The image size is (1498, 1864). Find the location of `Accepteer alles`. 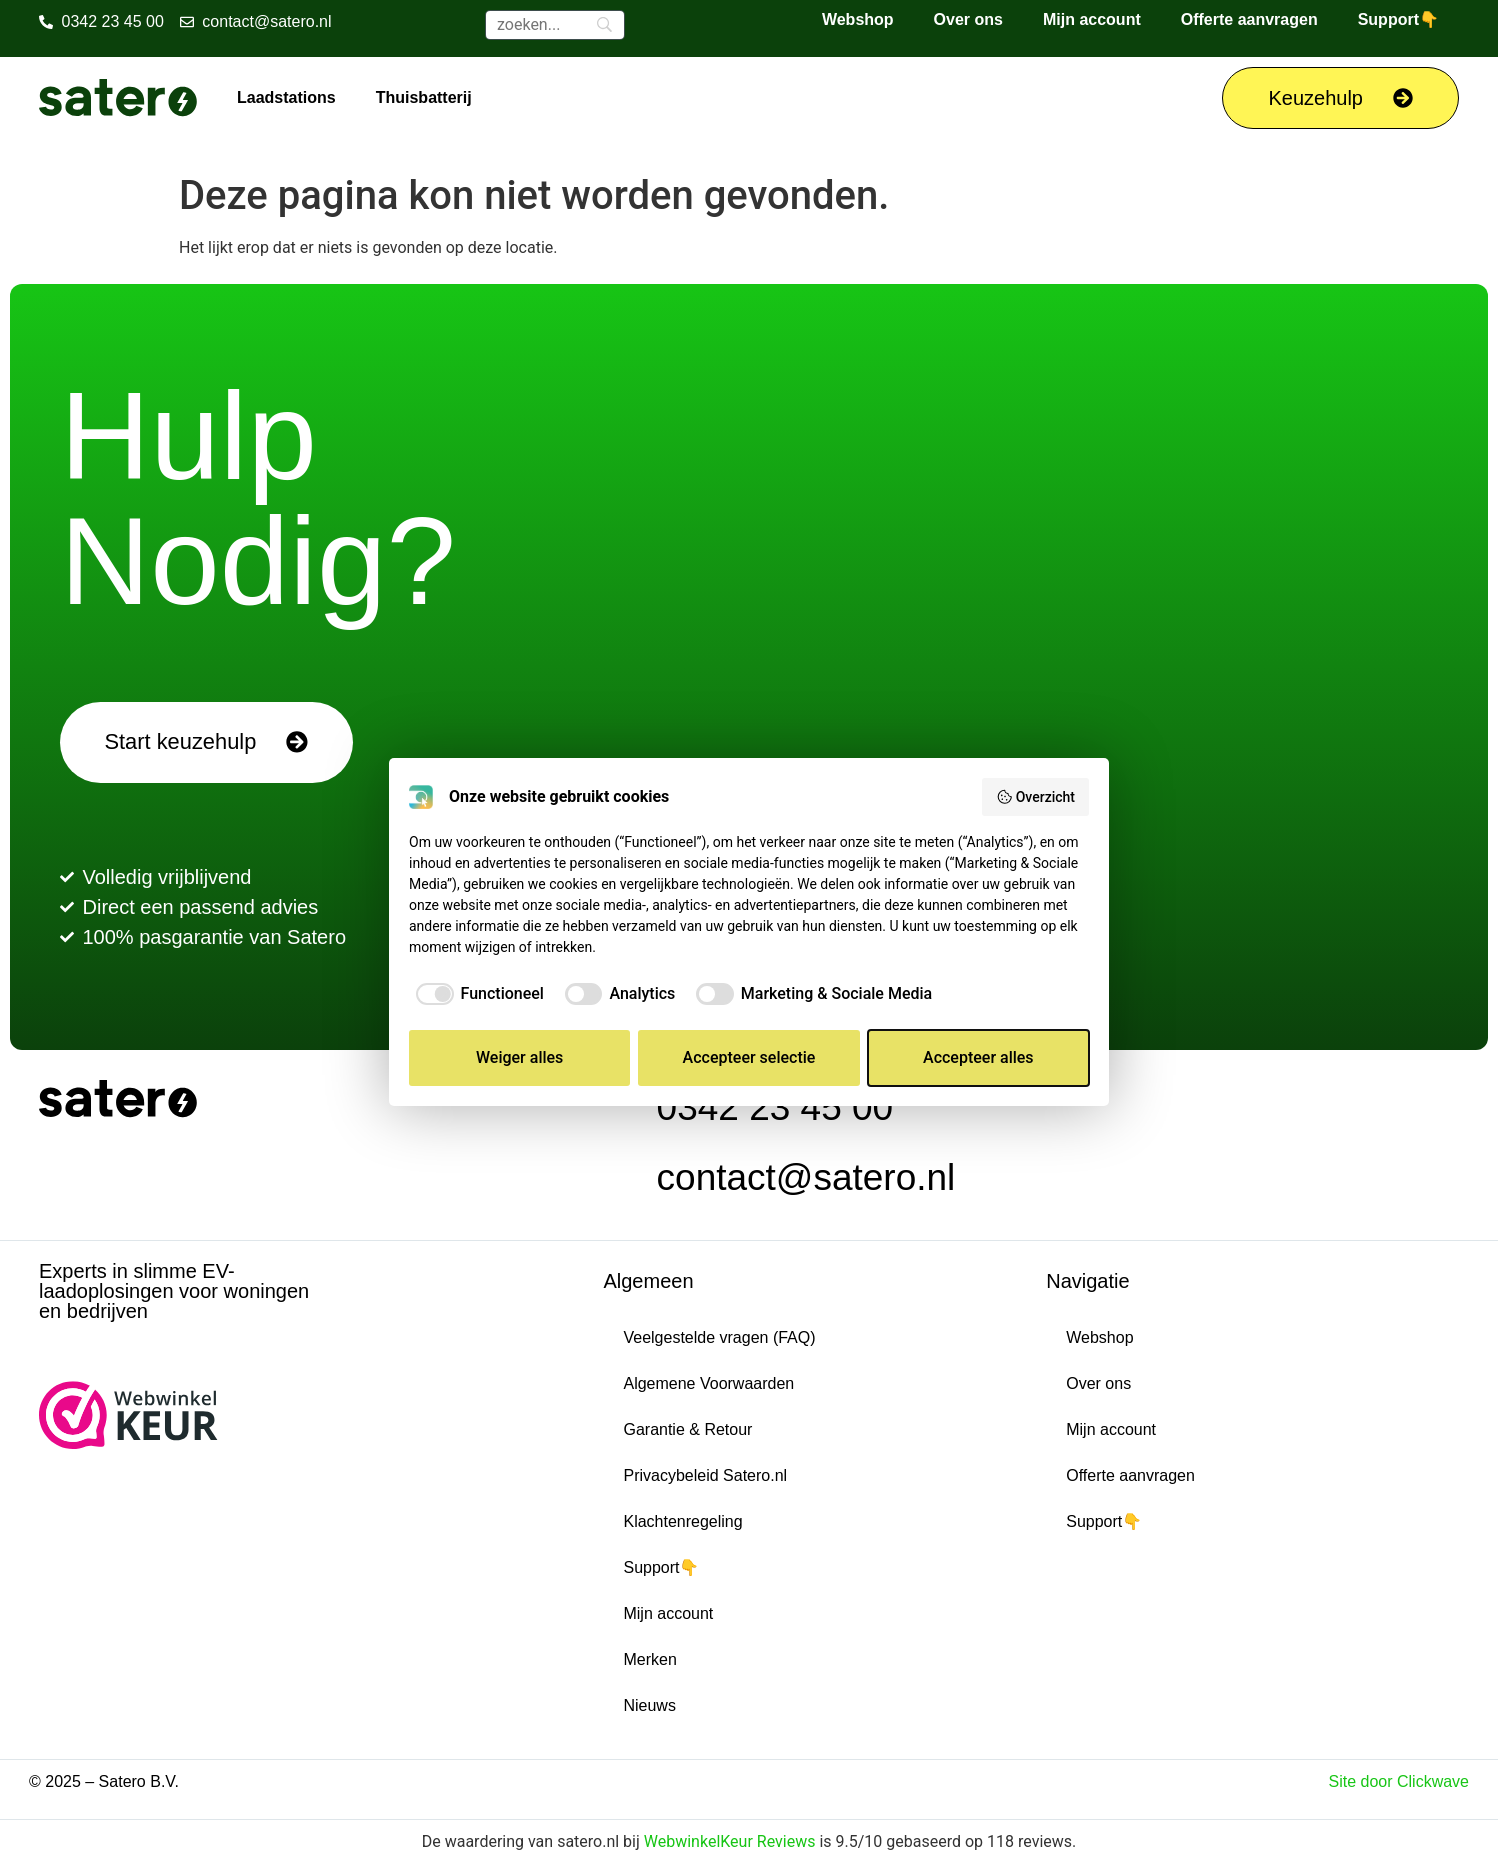

Accepteer alles is located at coordinates (978, 1057).